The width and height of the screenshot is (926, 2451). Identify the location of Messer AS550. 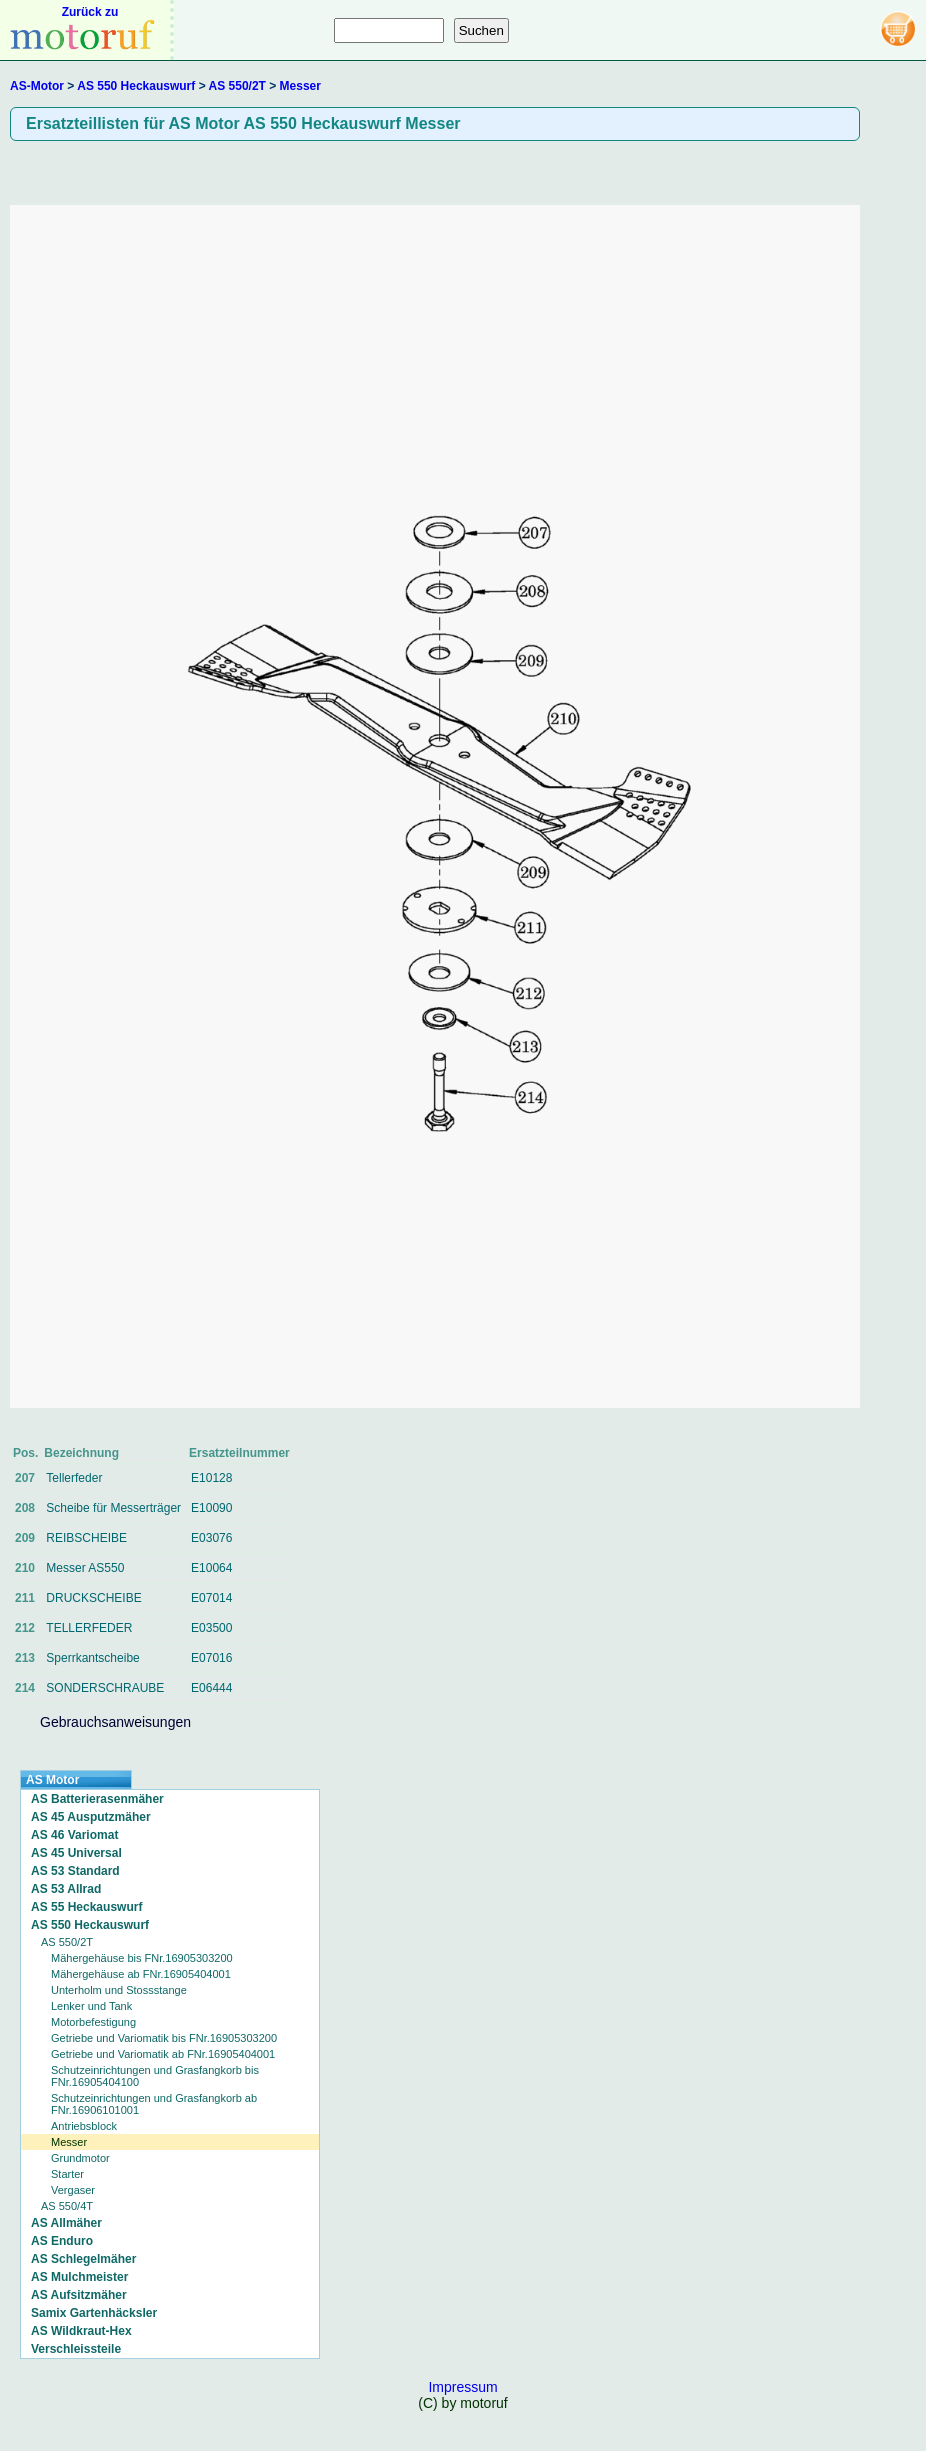
(85, 1568).